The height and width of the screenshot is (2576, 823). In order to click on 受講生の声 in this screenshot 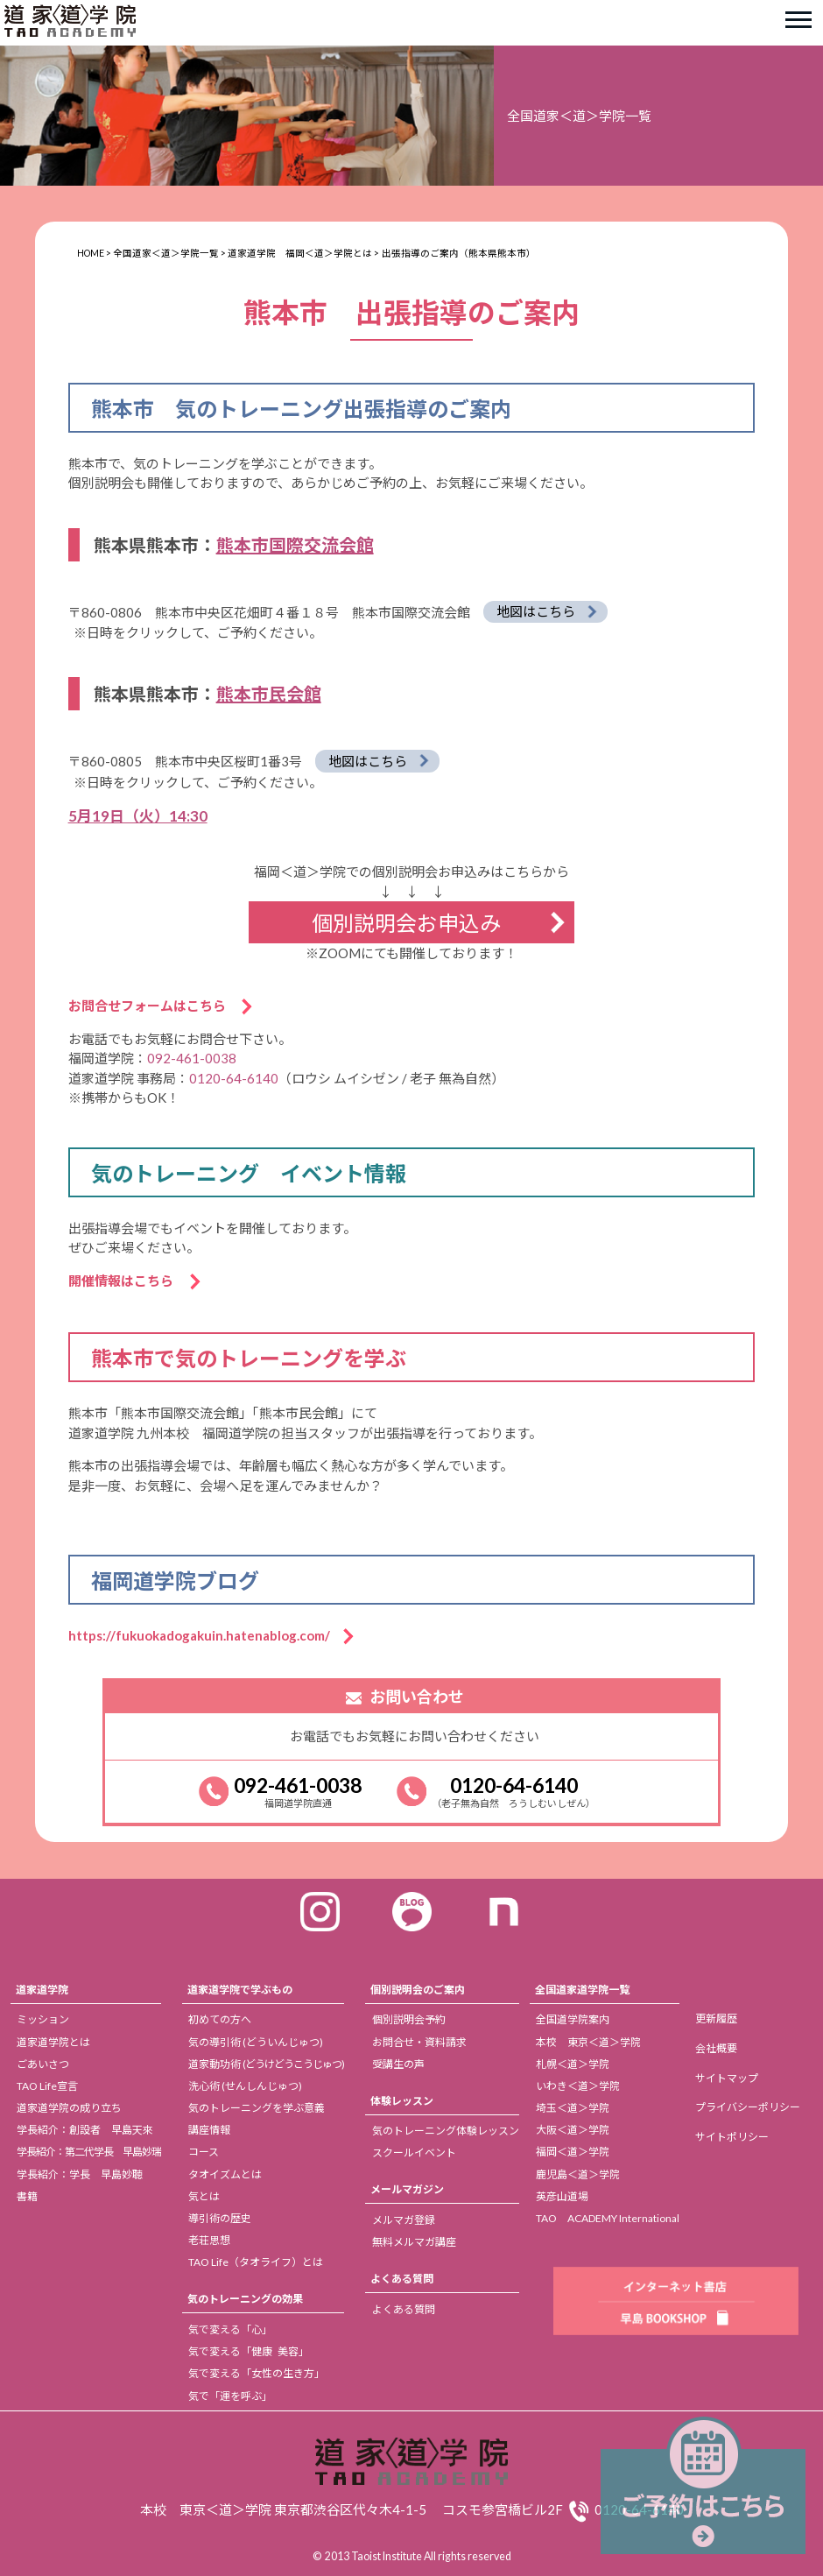, I will do `click(398, 2064)`.